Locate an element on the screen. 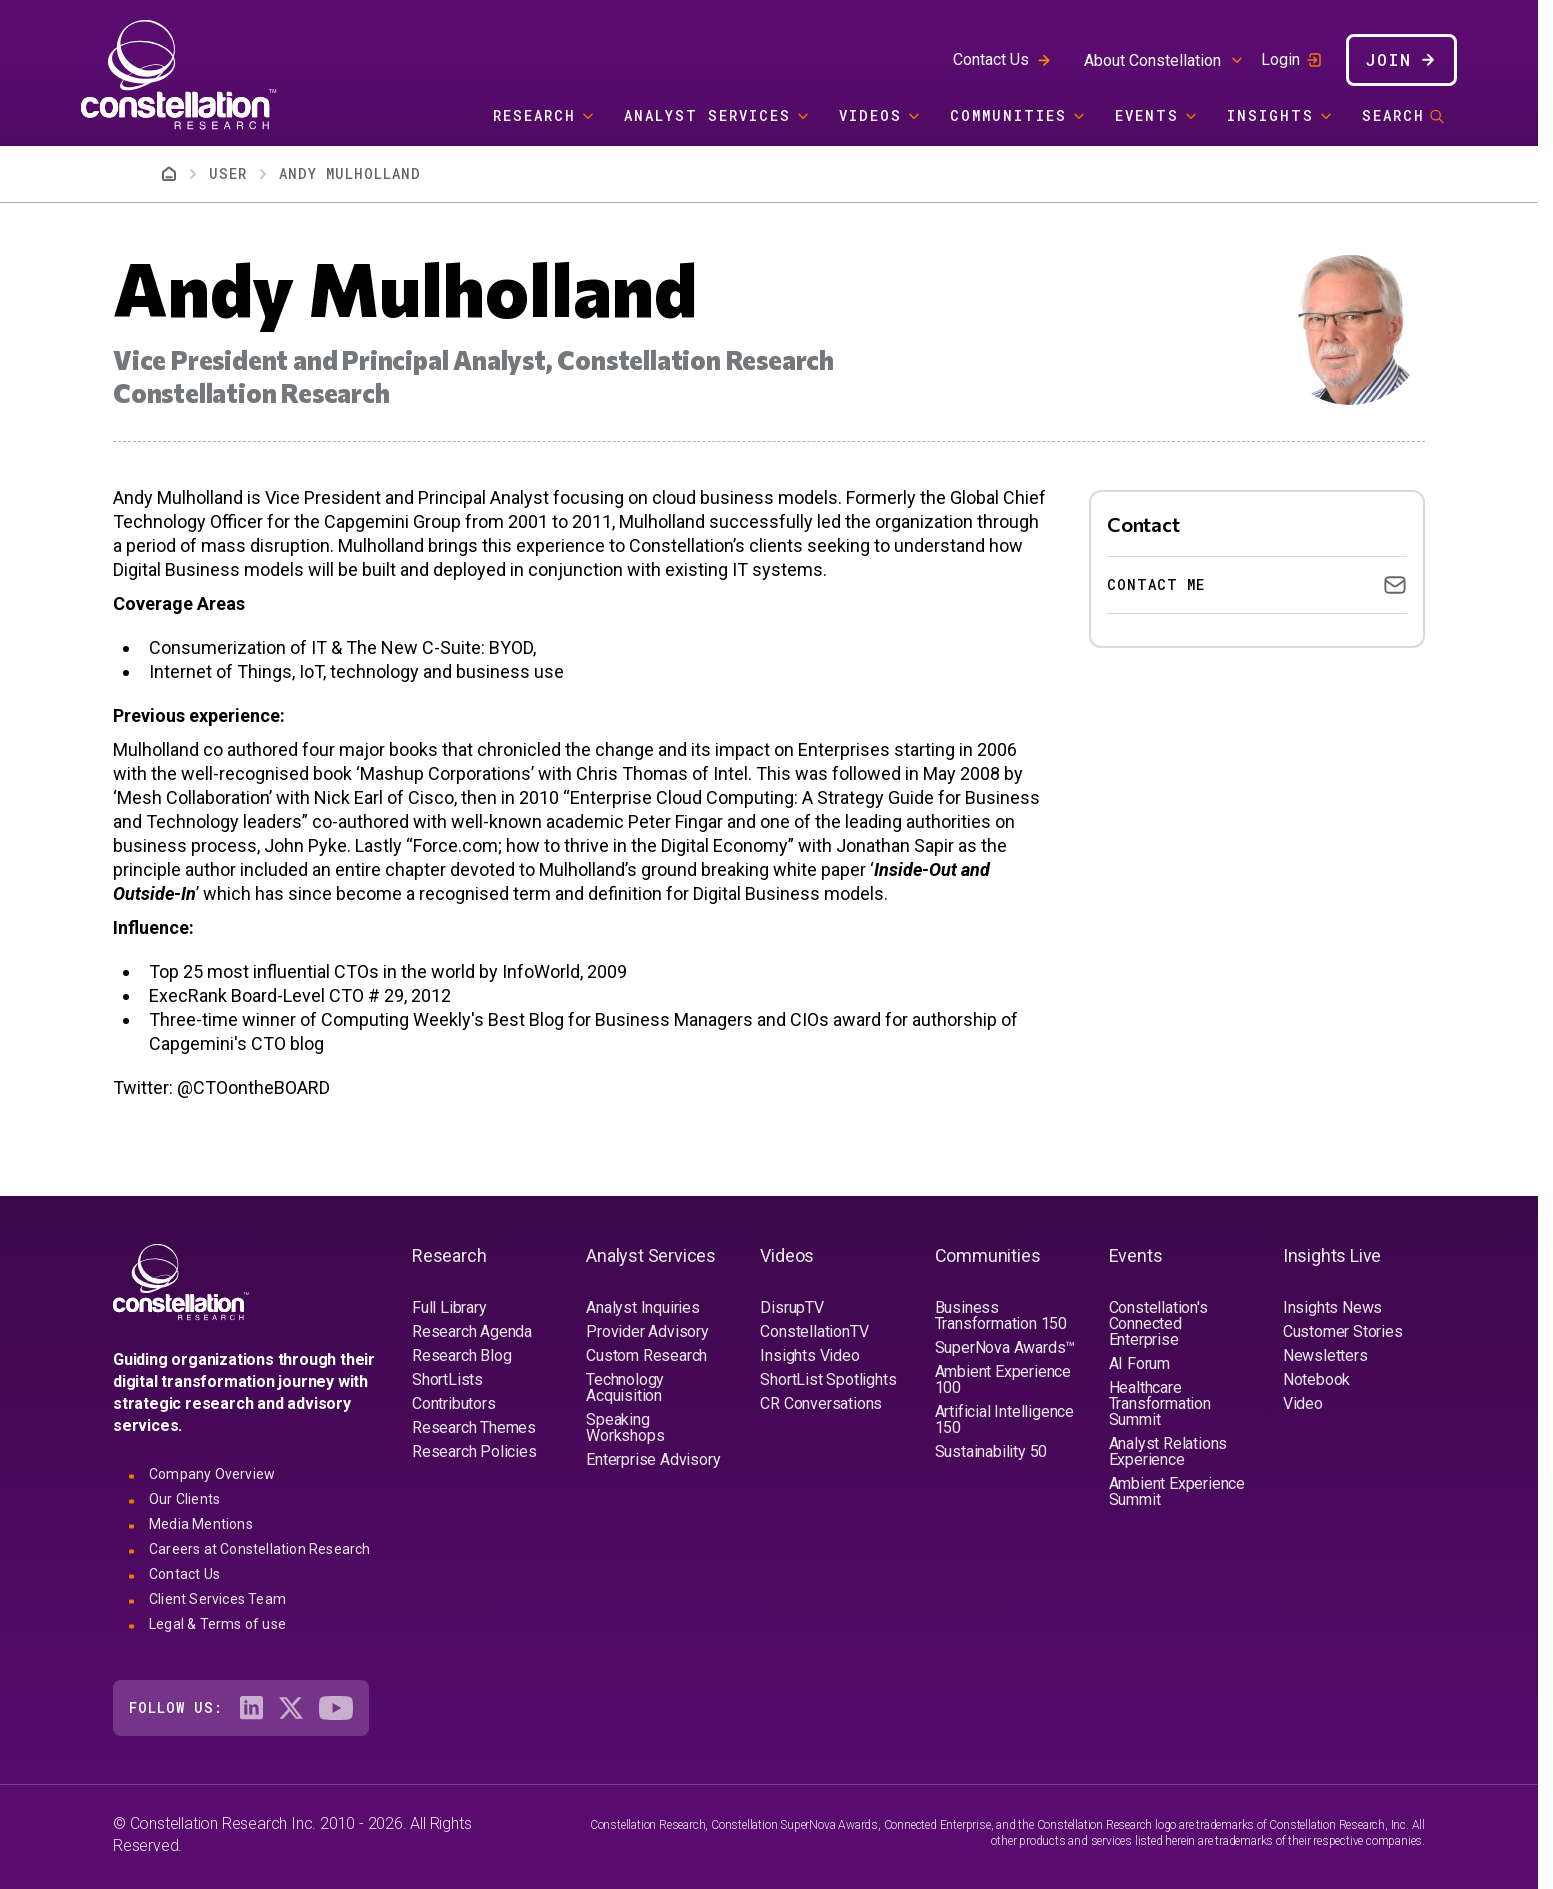 The width and height of the screenshot is (1553, 1889). Client Services Team is located at coordinates (217, 1599).